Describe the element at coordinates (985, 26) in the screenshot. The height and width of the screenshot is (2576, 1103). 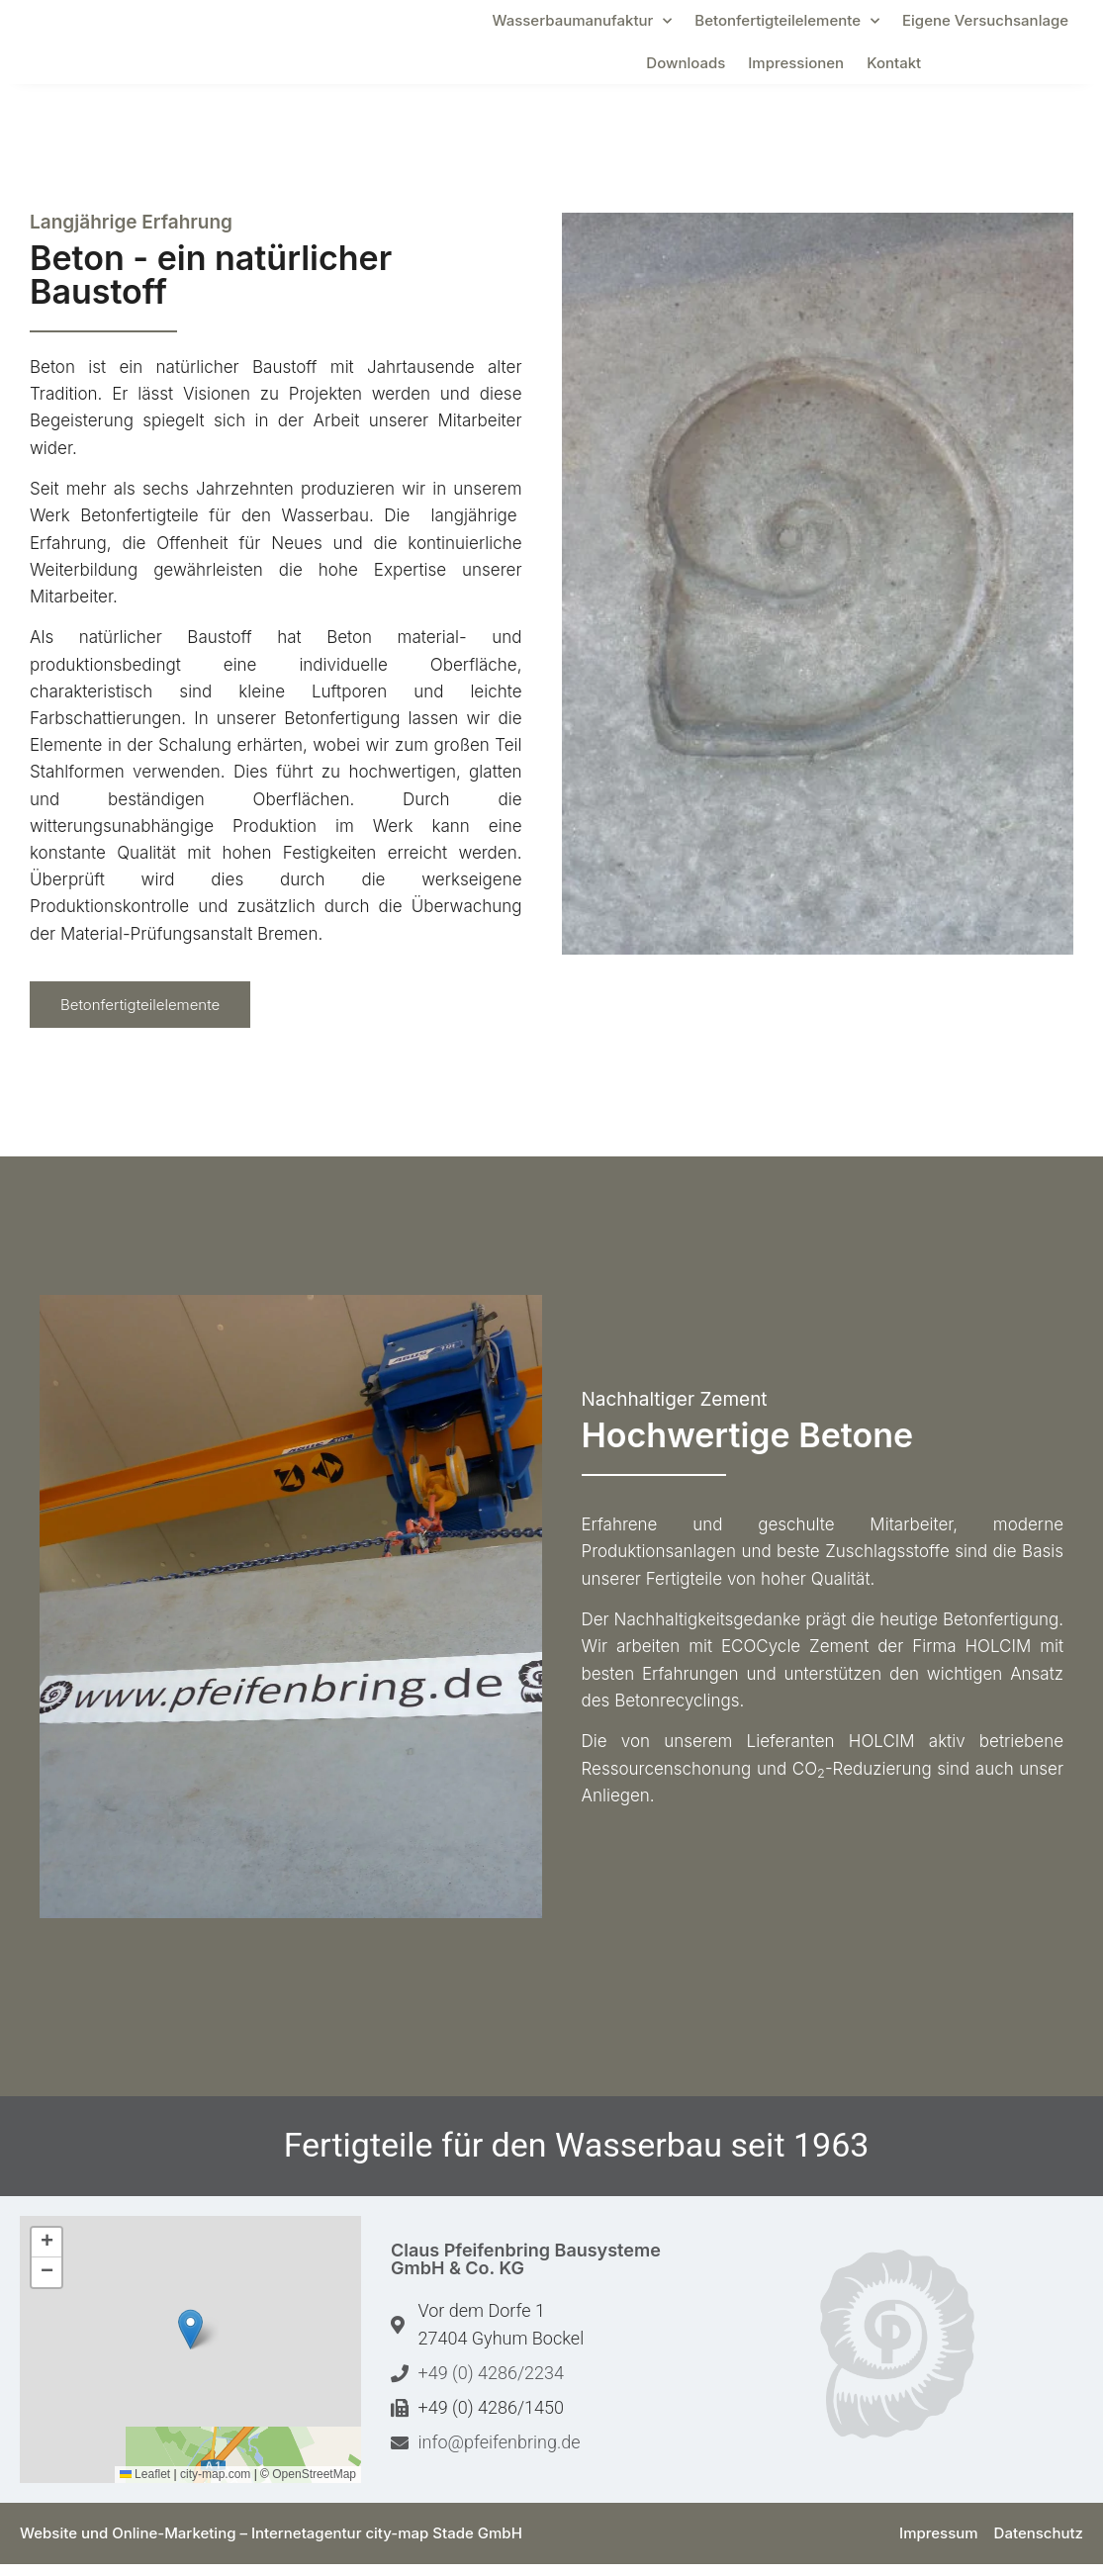
I see `Eigene Versuchsanlage` at that location.